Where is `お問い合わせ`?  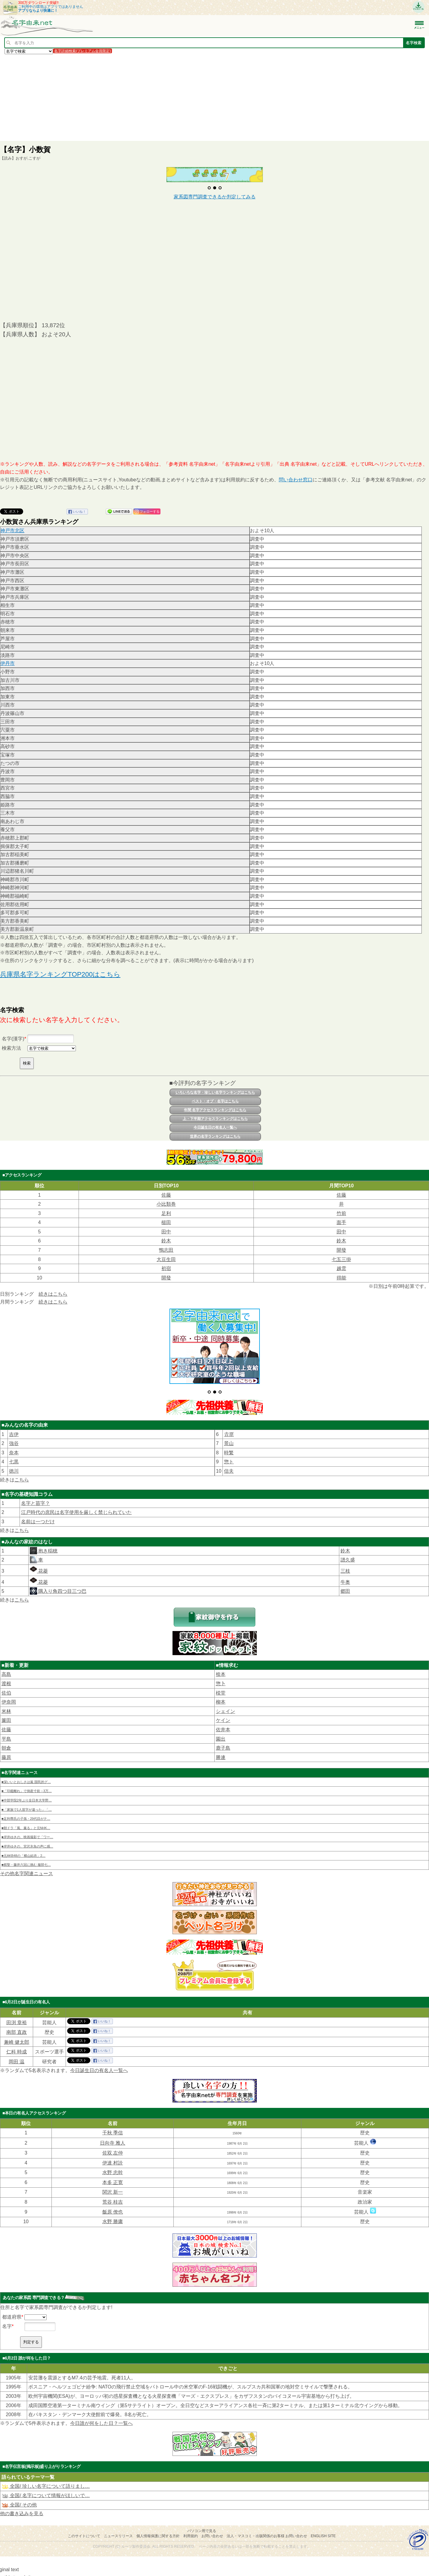 お問い合わせ is located at coordinates (212, 2523).